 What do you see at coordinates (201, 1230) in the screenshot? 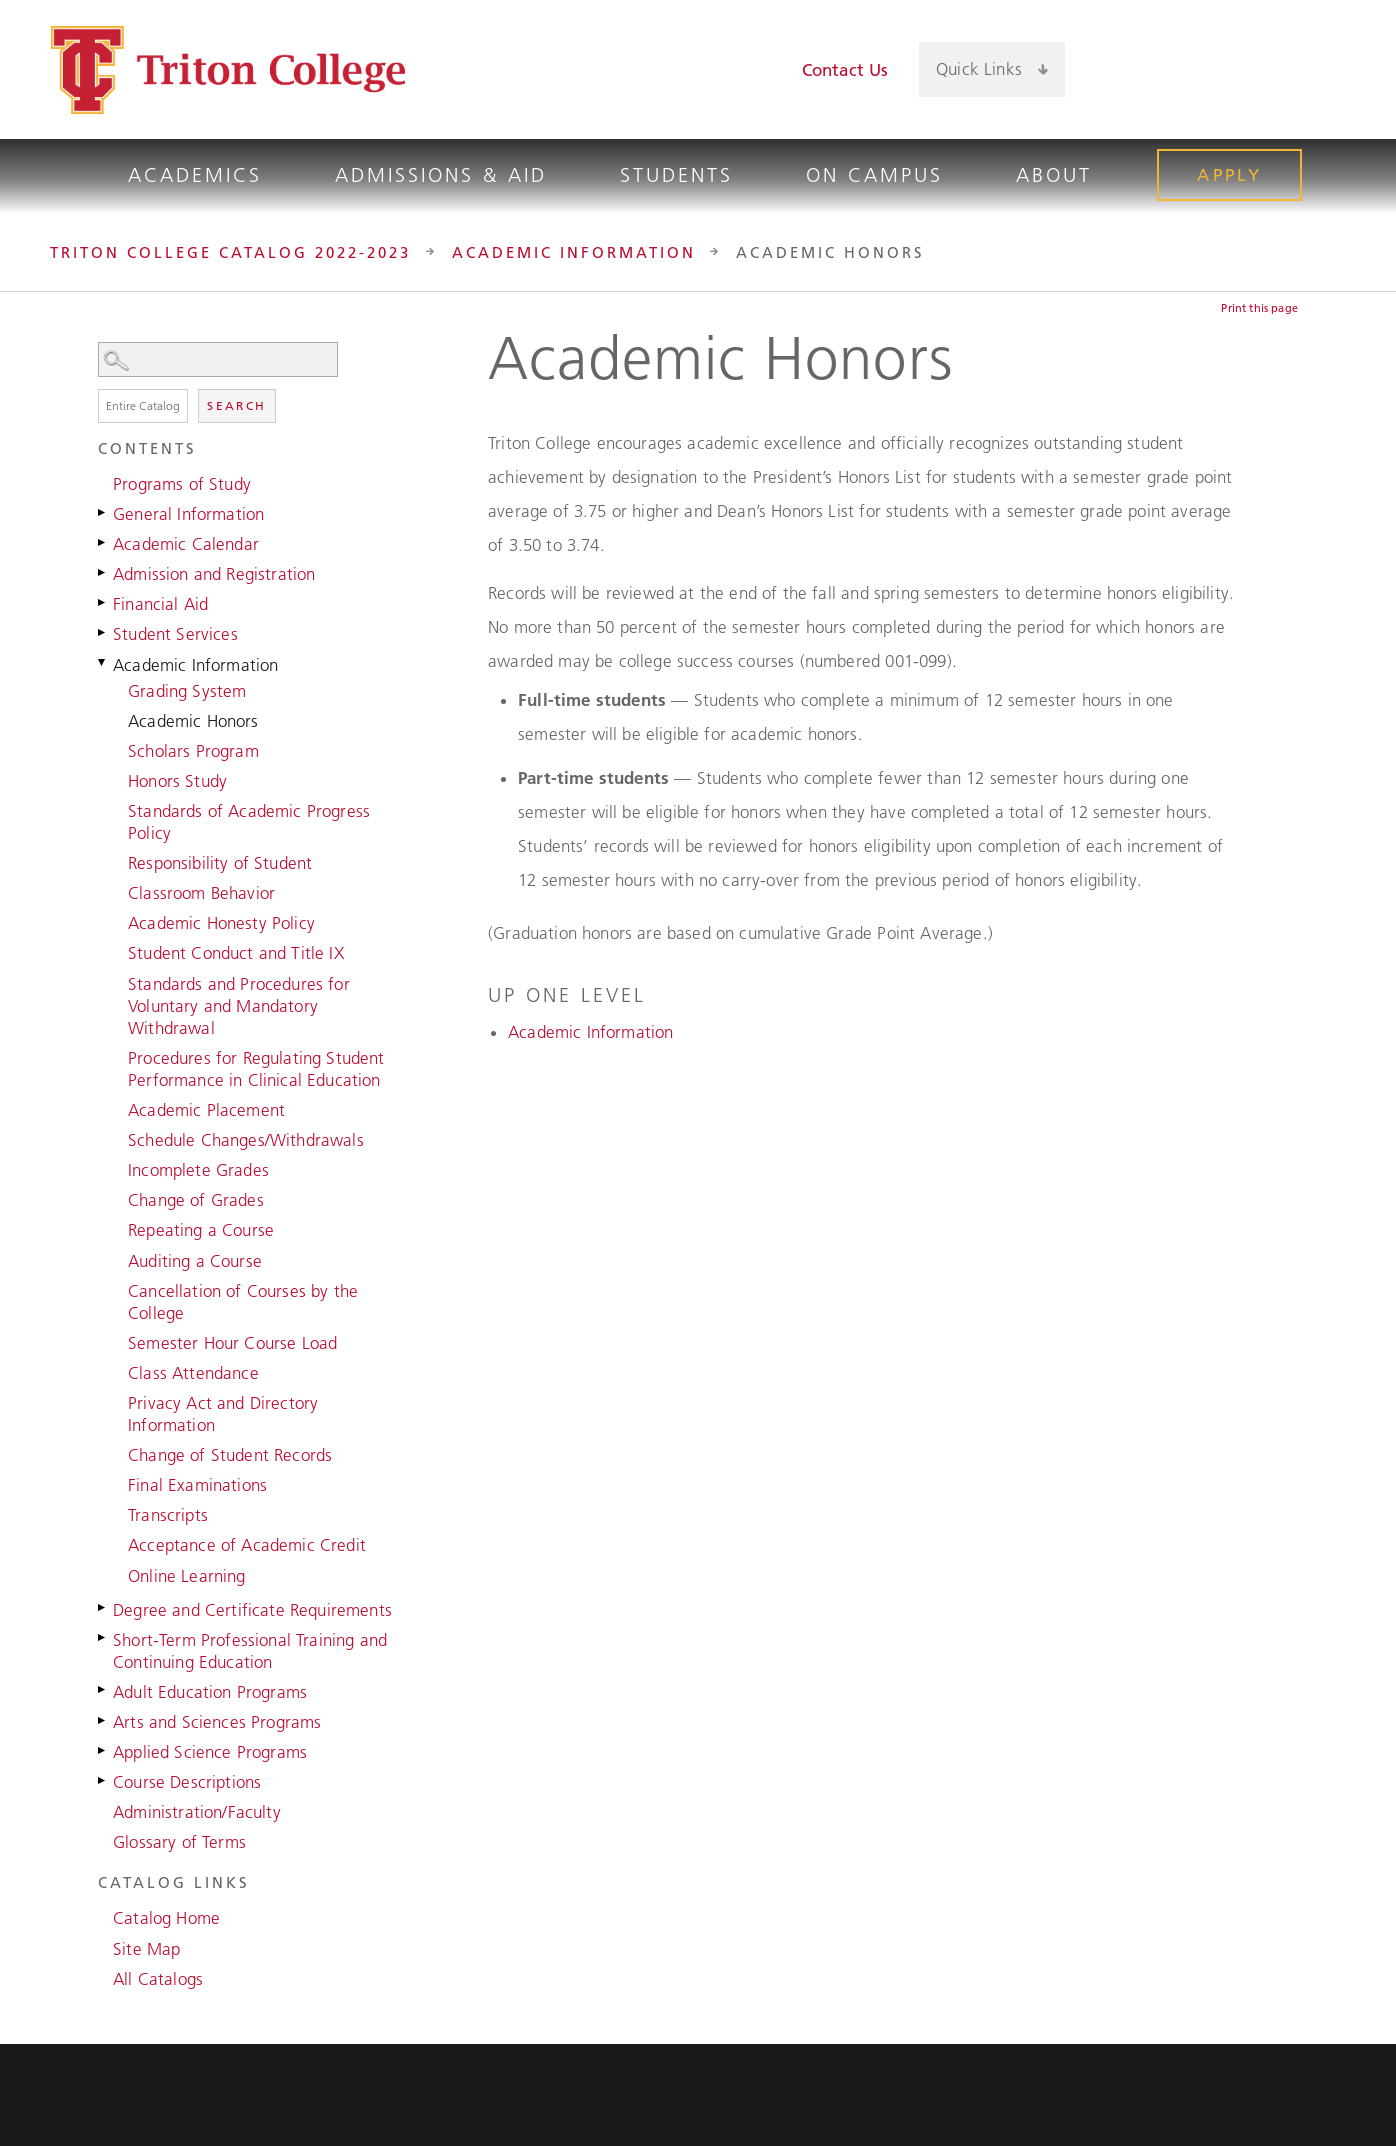
I see `Repeating a Course` at bounding box center [201, 1230].